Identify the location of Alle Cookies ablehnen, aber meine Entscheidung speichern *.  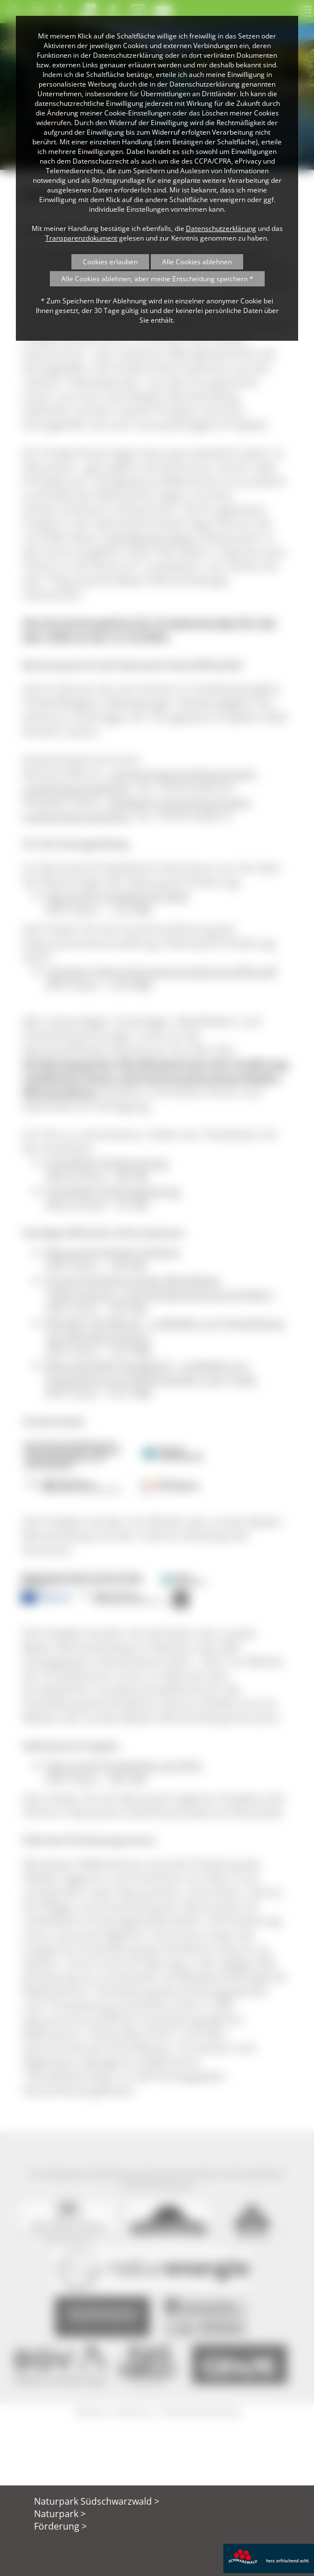
(157, 279).